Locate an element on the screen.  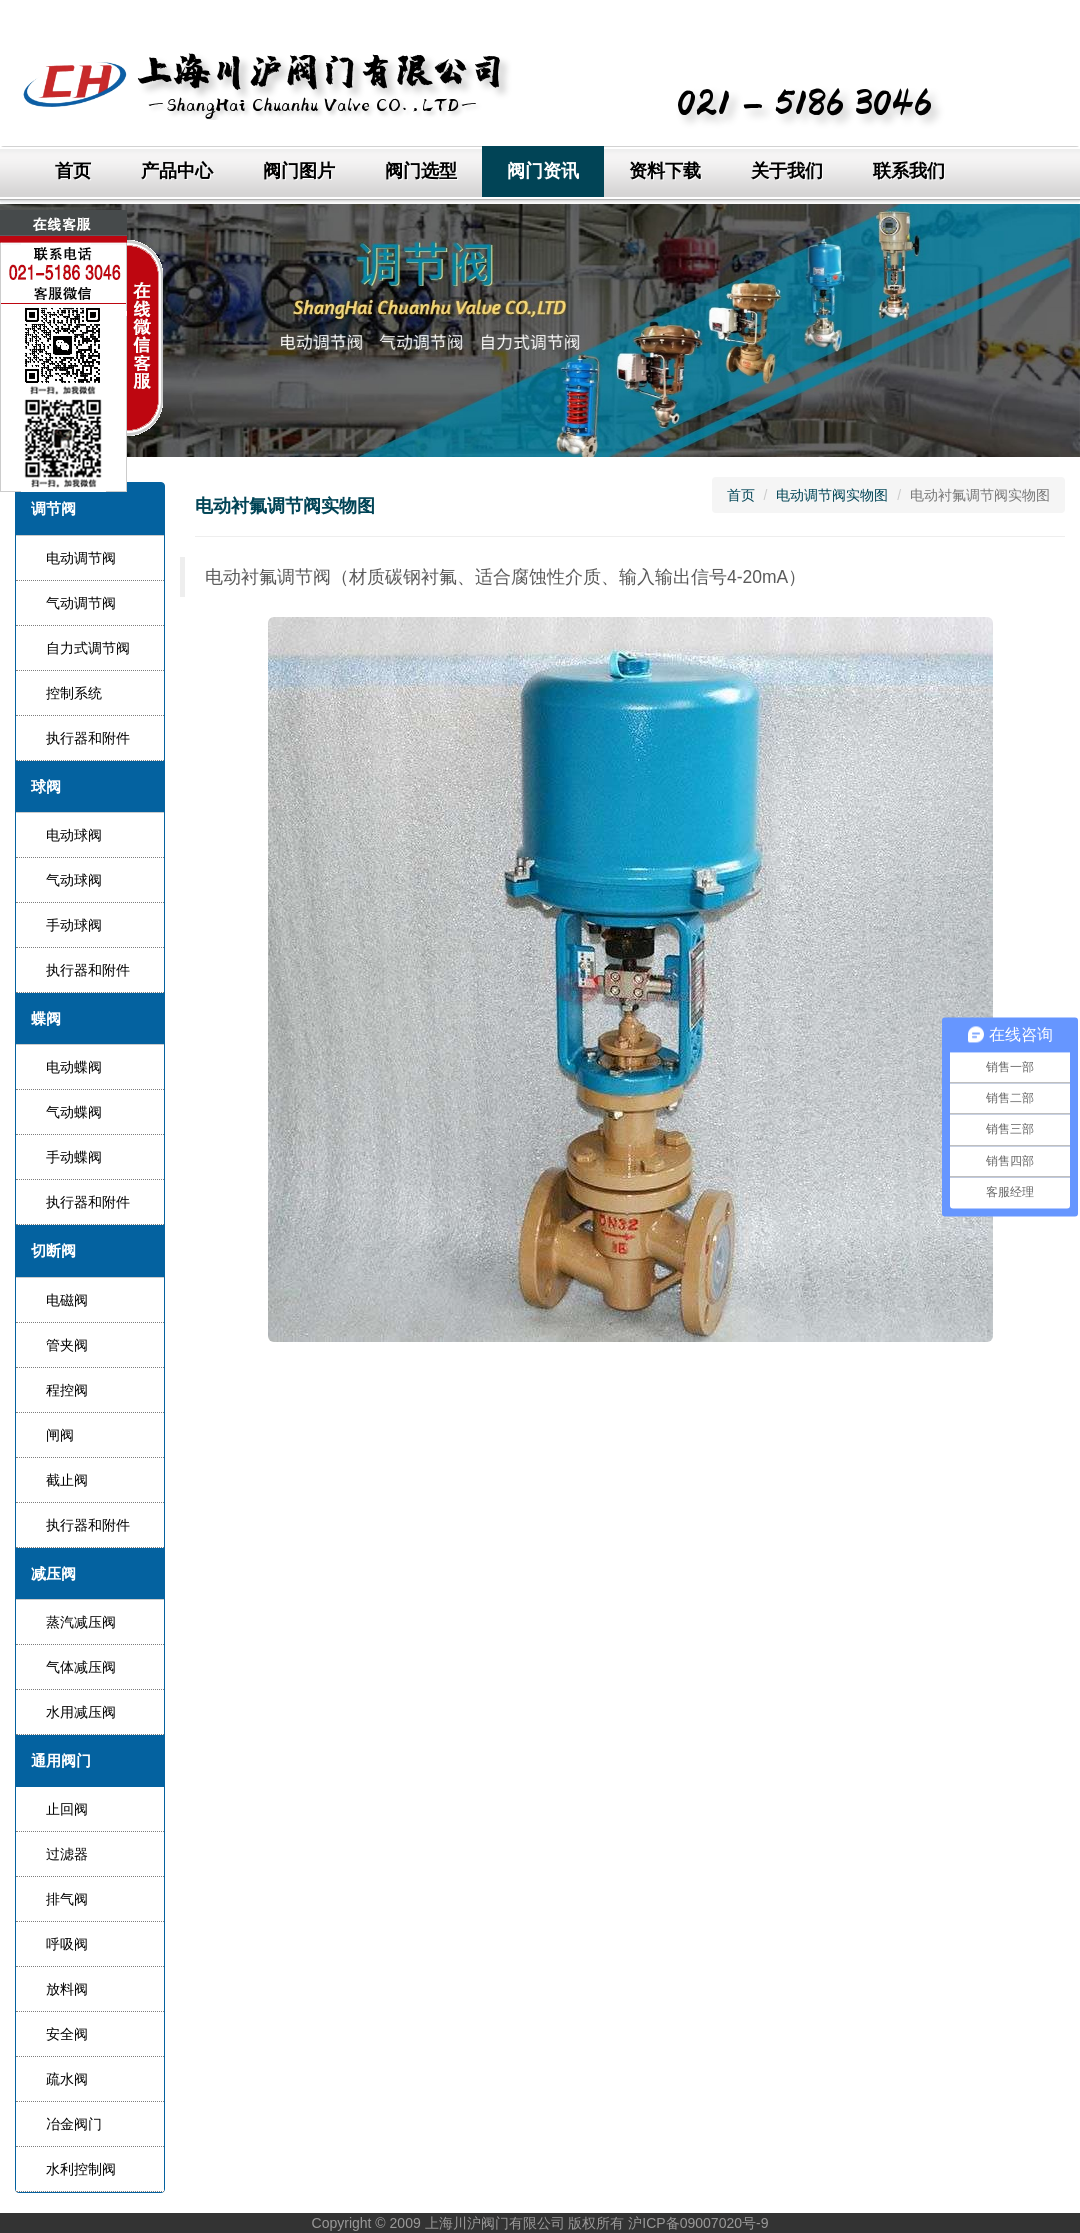
阀门资讯 is located at coordinates (543, 171).